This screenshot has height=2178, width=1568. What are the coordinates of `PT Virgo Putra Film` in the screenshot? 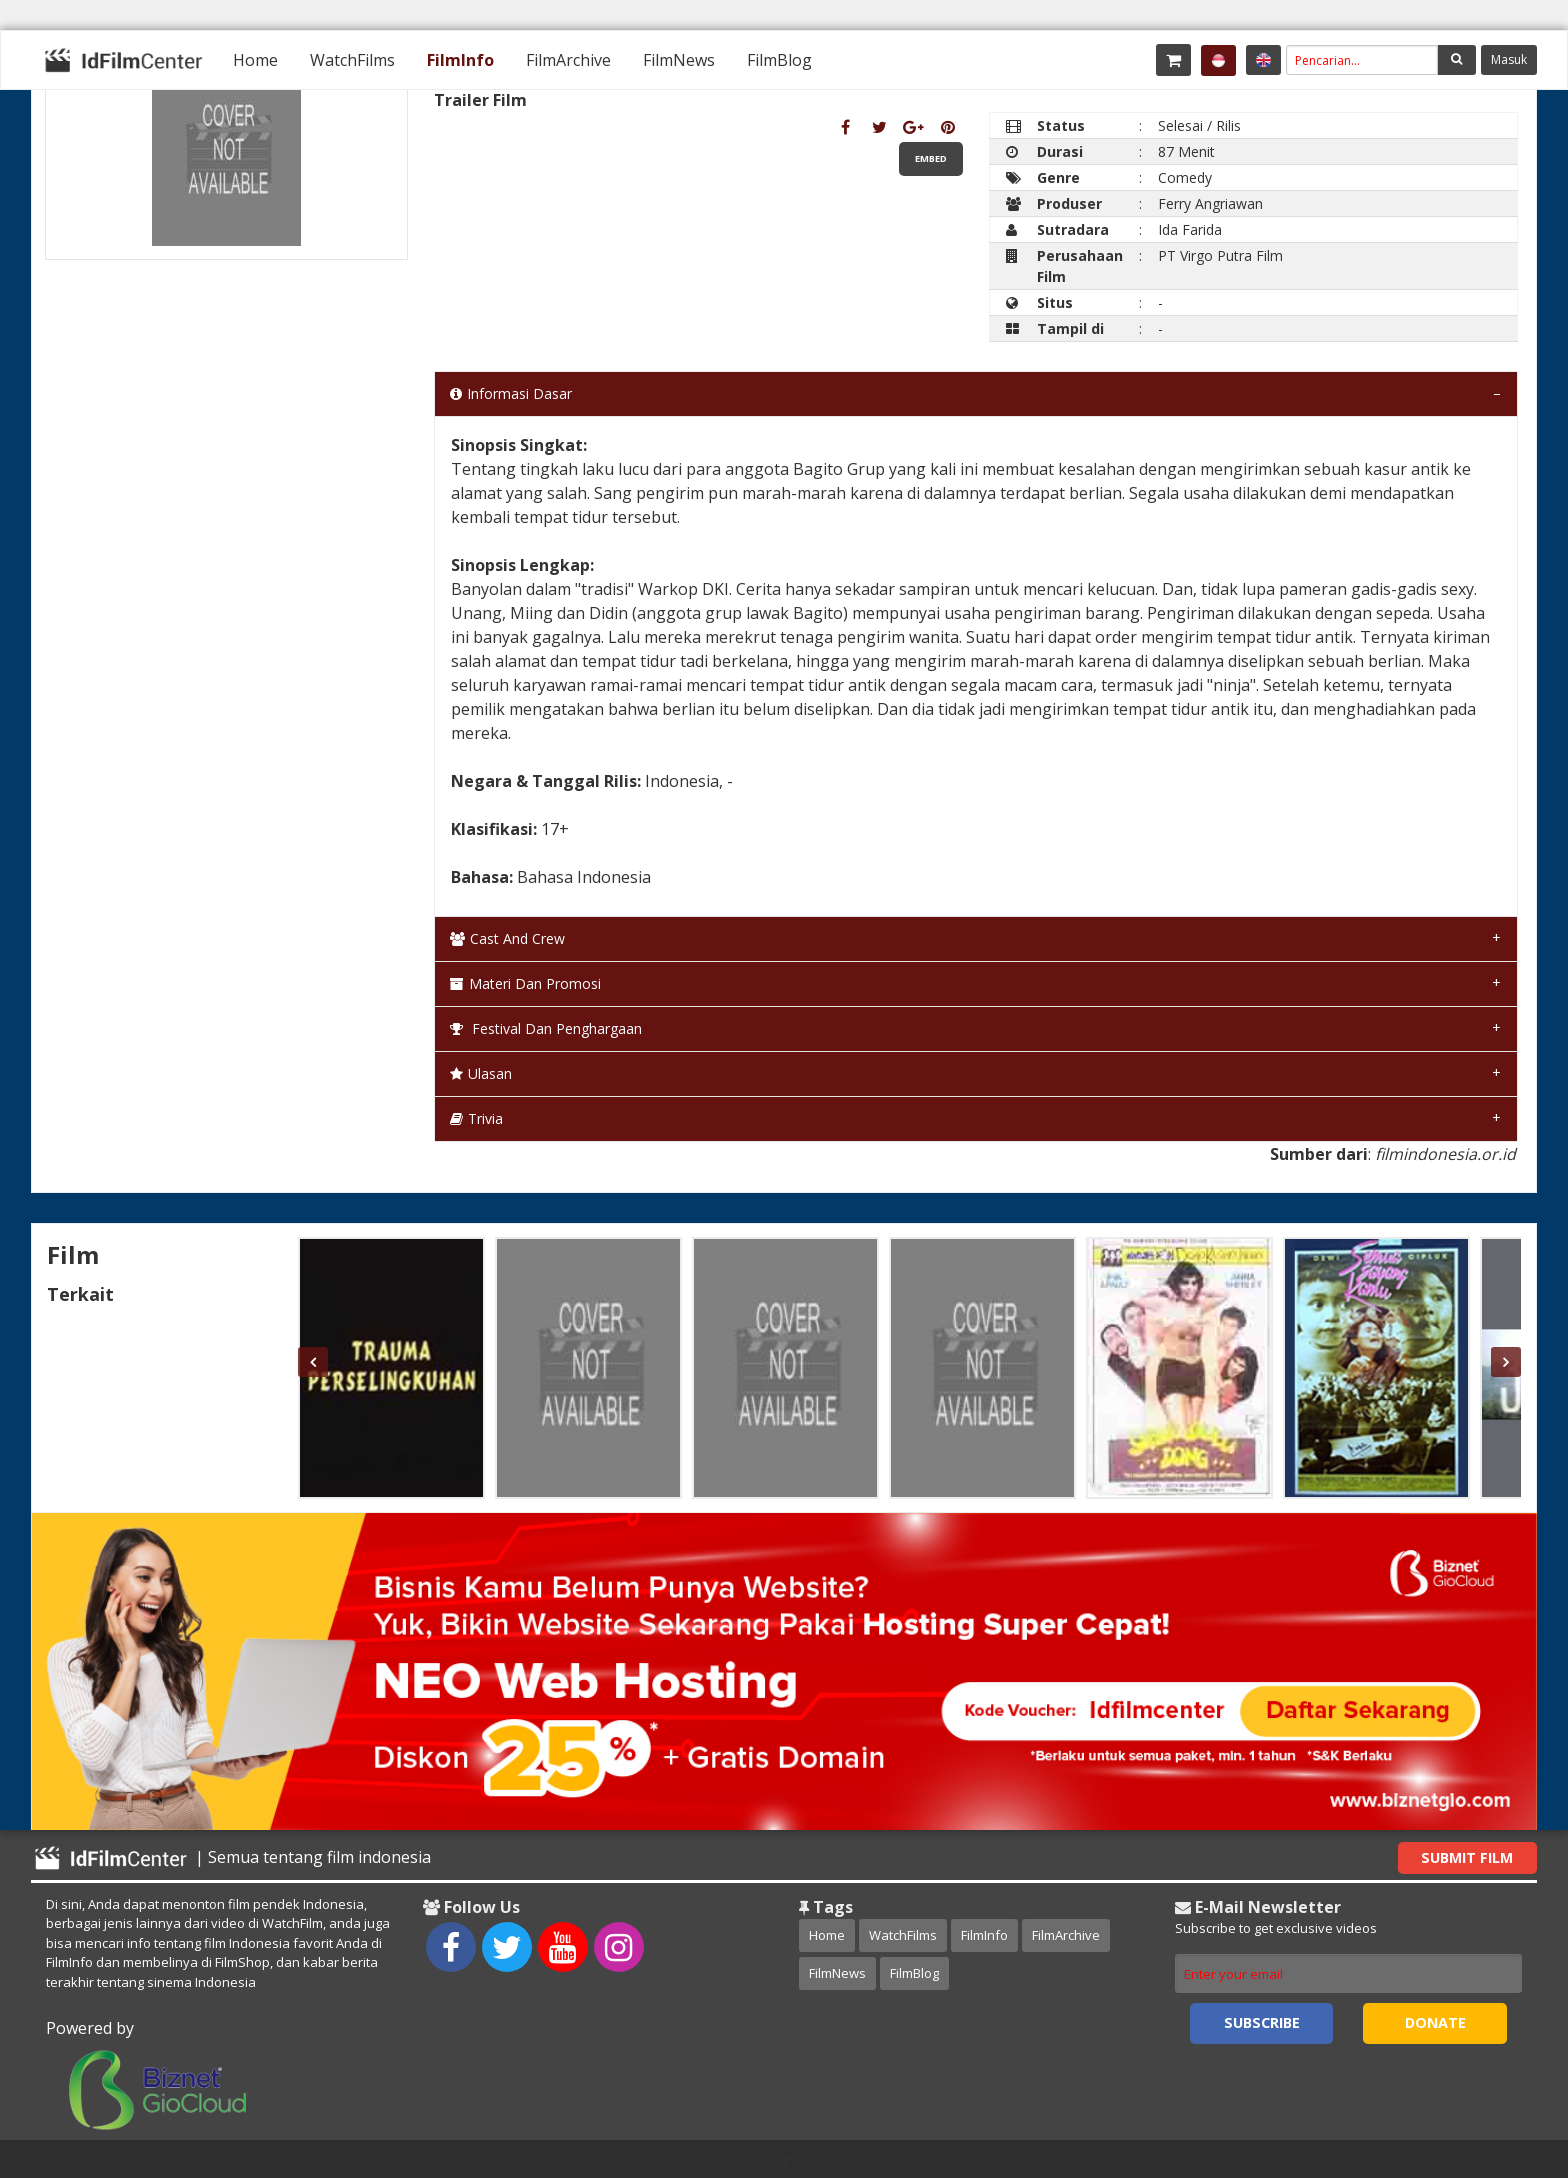 It's located at (1220, 255).